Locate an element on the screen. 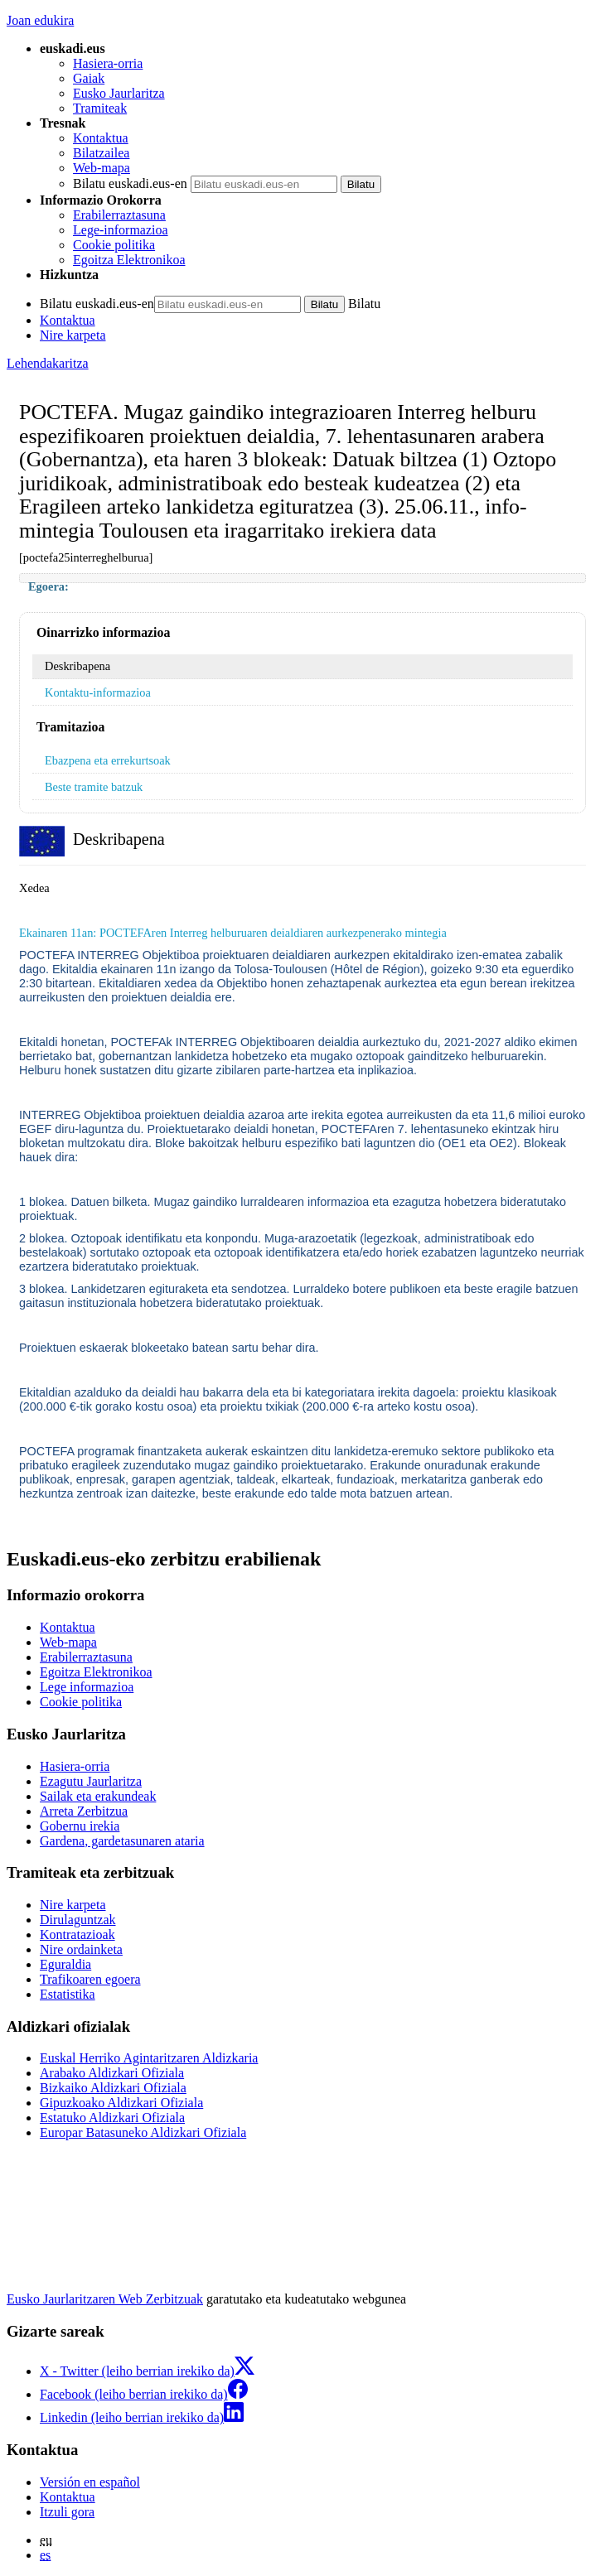  Lehendakaritza is located at coordinates (48, 363).